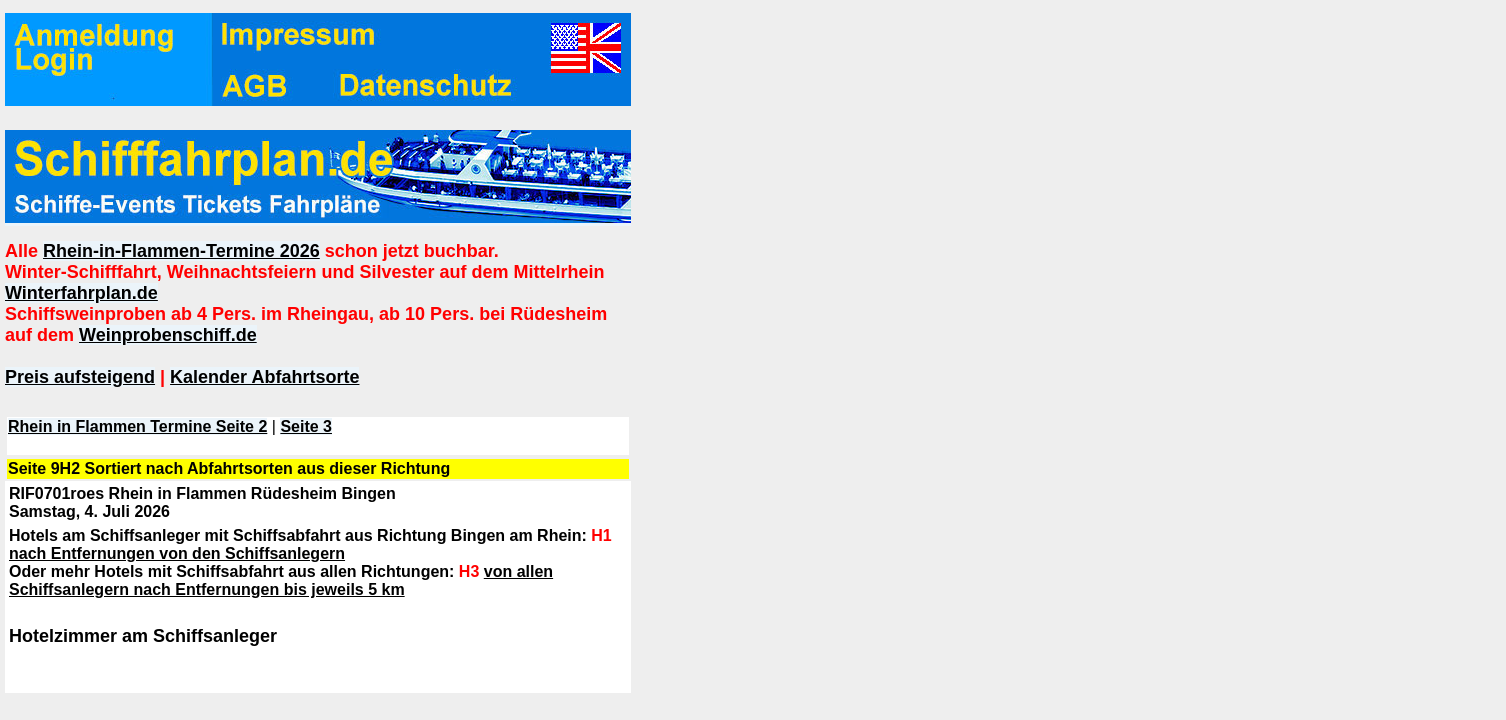 This screenshot has width=1506, height=720. What do you see at coordinates (137, 426) in the screenshot?
I see `Rhein in Flammen Termine Seite 2` at bounding box center [137, 426].